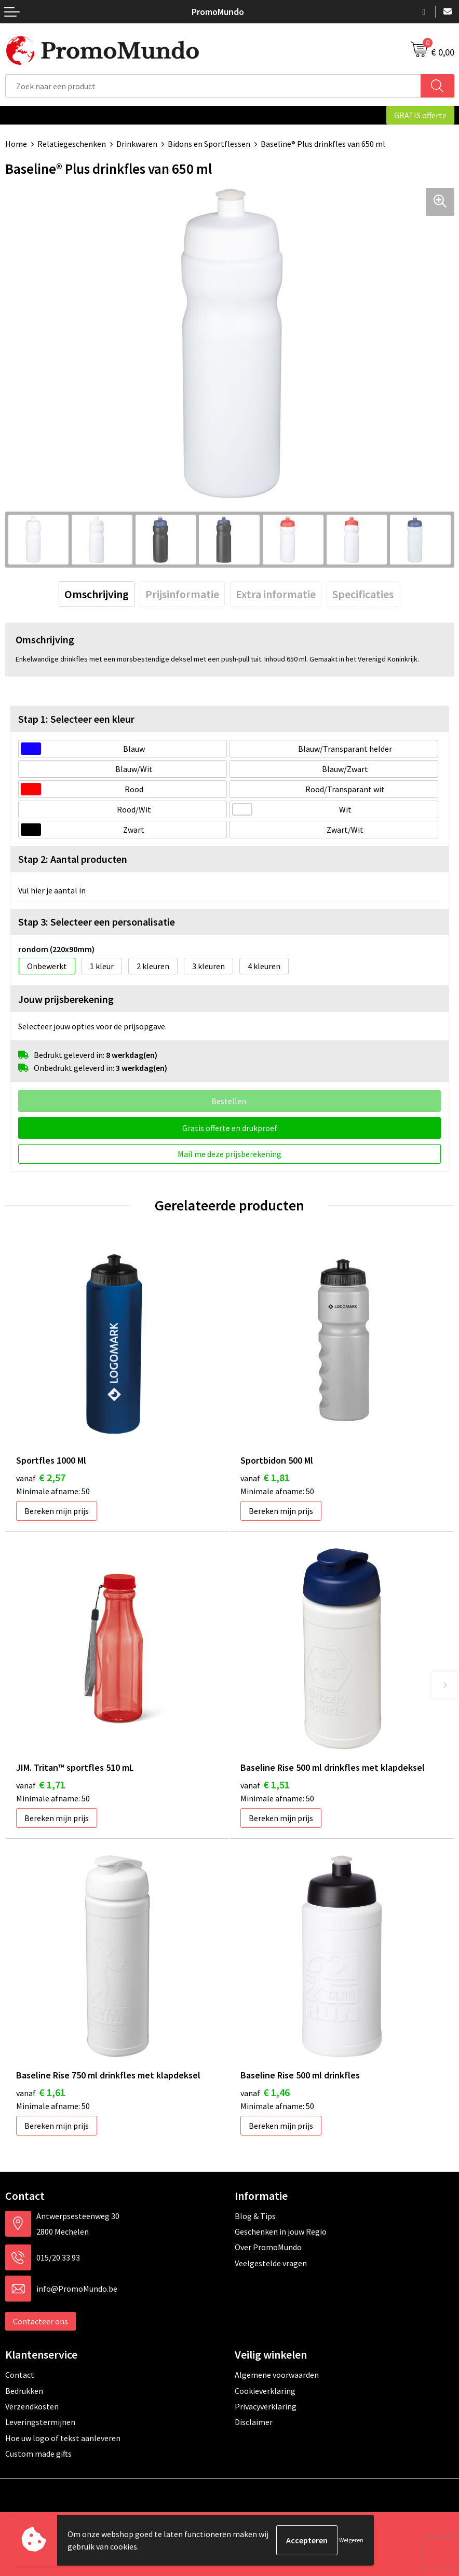 Image resolution: width=459 pixels, height=2576 pixels. What do you see at coordinates (254, 2422) in the screenshot?
I see `Disclaimer` at bounding box center [254, 2422].